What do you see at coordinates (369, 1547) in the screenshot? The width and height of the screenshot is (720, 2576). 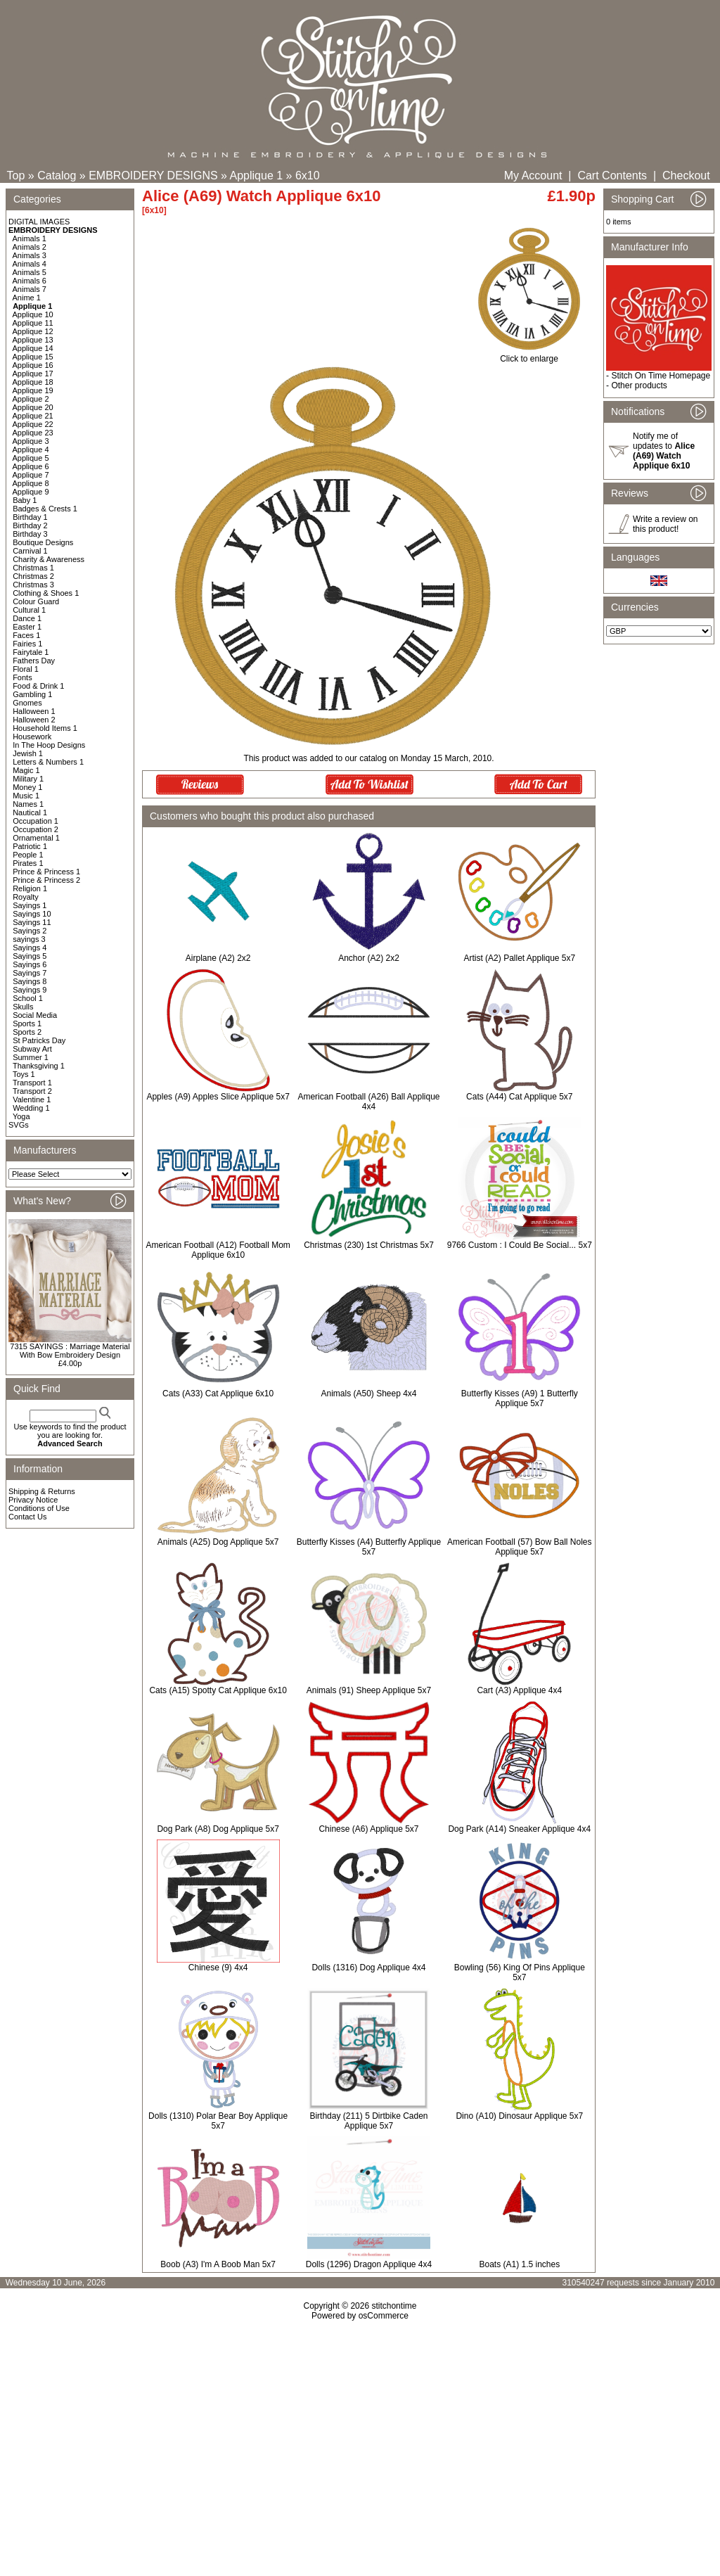 I see `Butterfly Kisses (A4) Butterfly Applique 5x7` at bounding box center [369, 1547].